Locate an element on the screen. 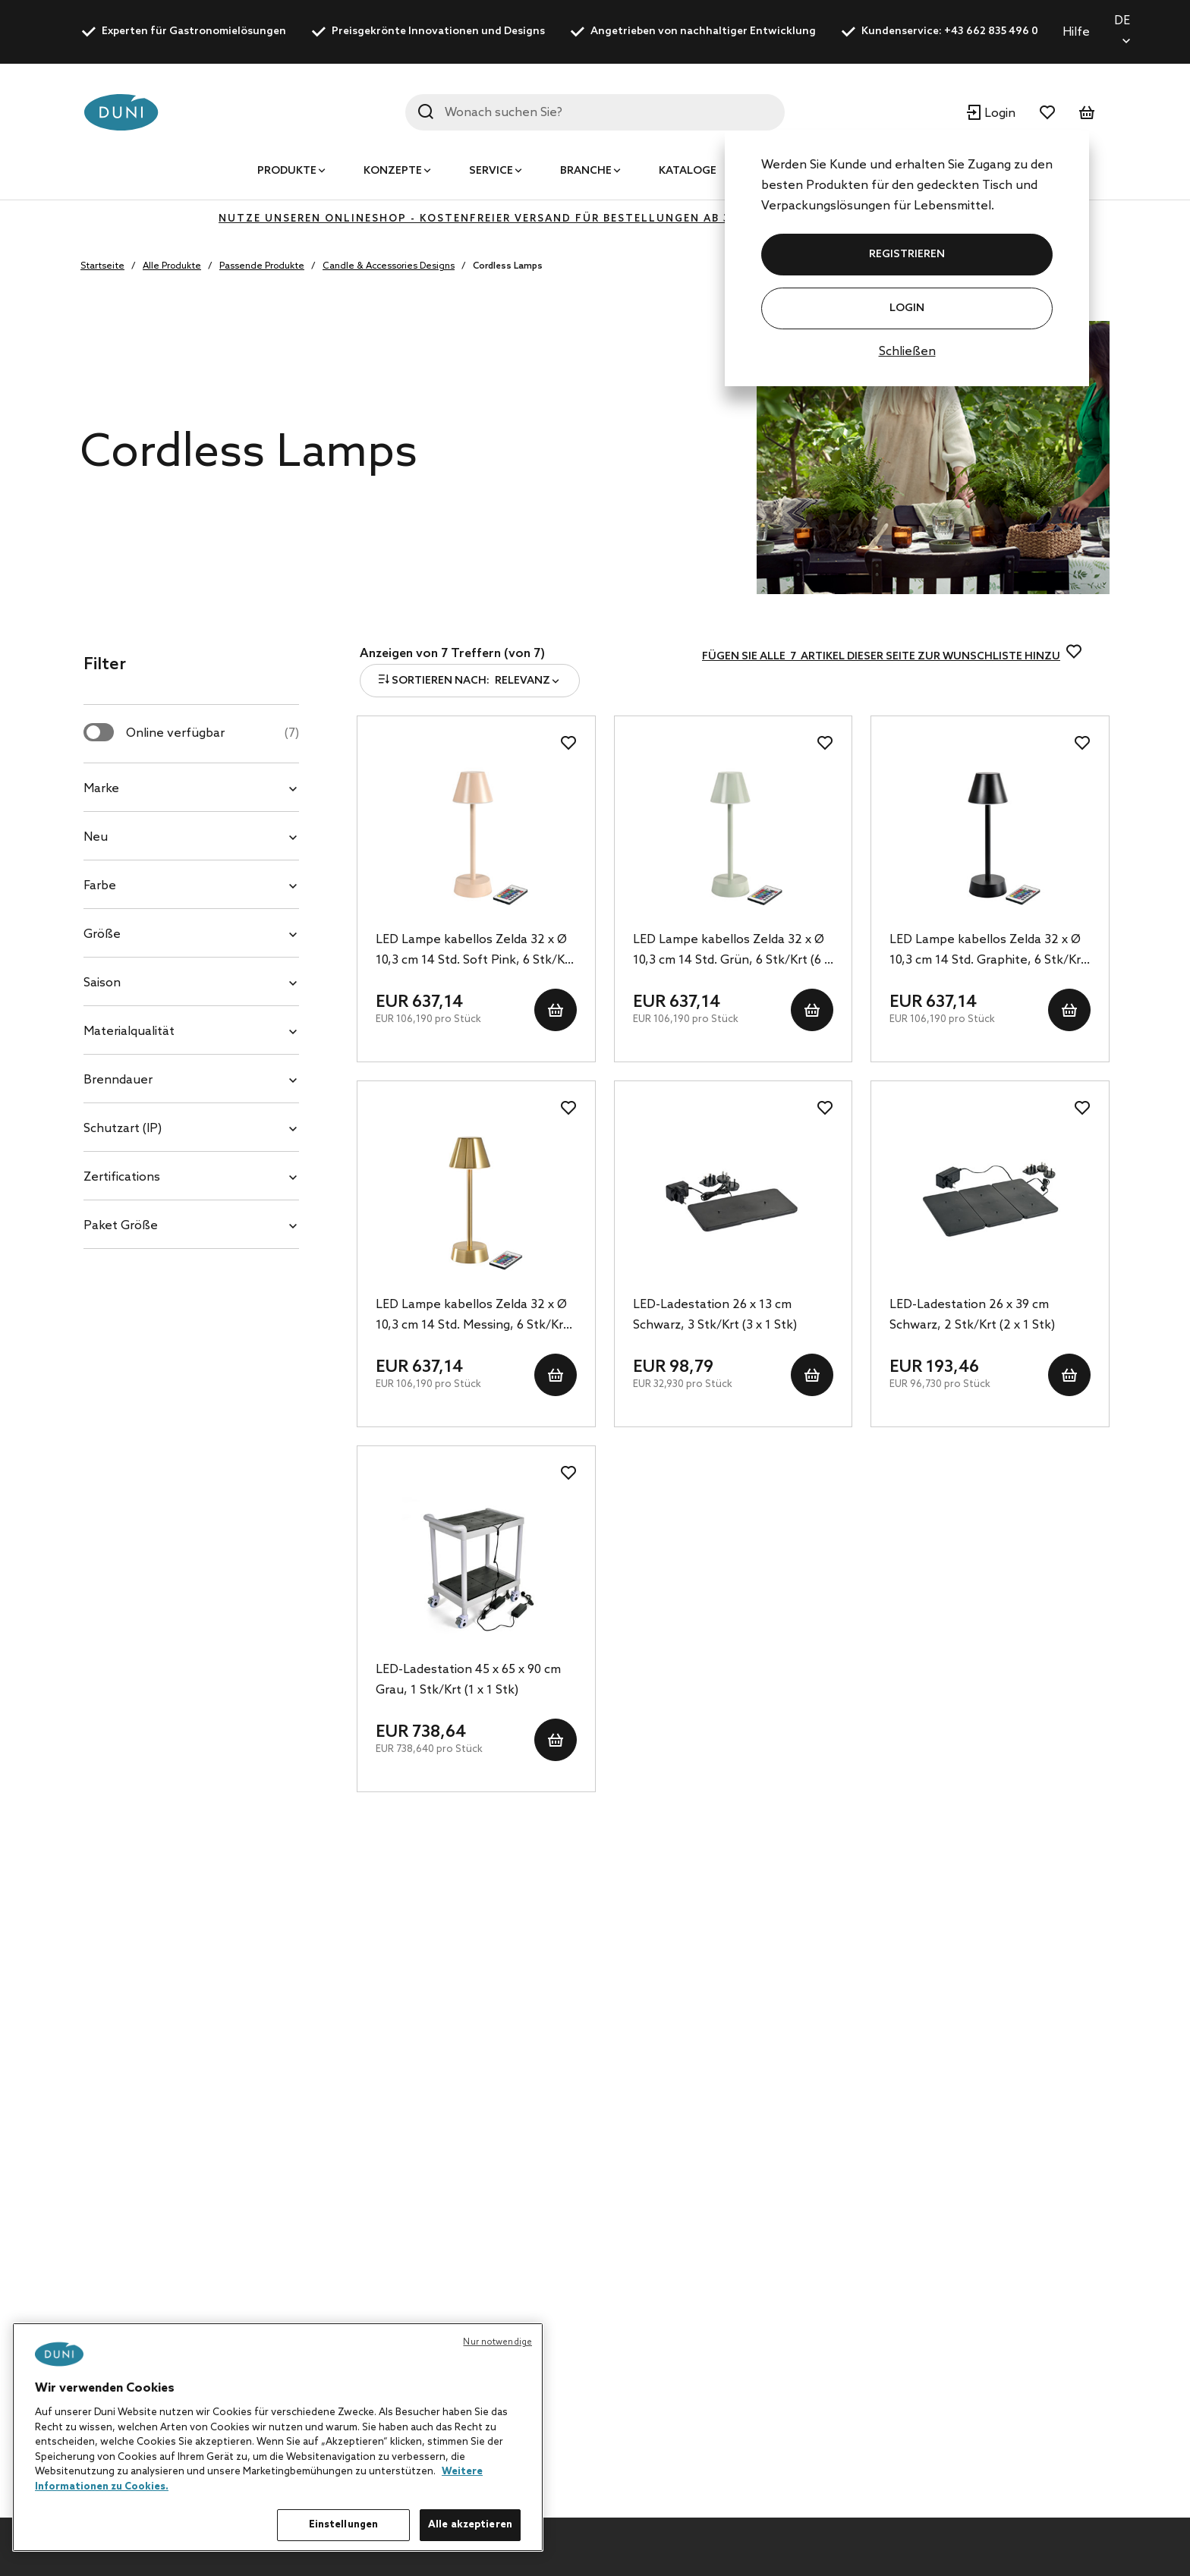 The height and width of the screenshot is (2576, 1190). Alle Produkte is located at coordinates (172, 266).